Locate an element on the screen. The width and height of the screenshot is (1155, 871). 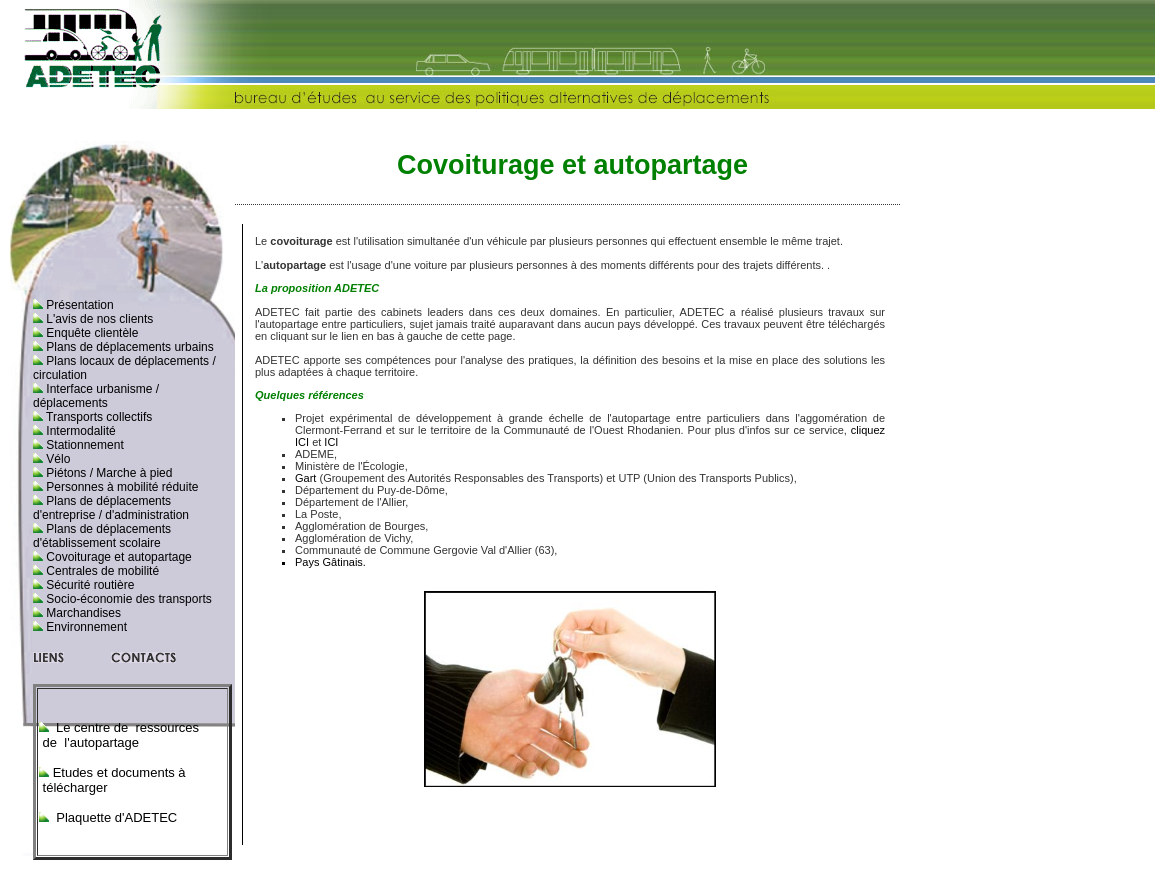
Socio-économie des transports is located at coordinates (127, 599).